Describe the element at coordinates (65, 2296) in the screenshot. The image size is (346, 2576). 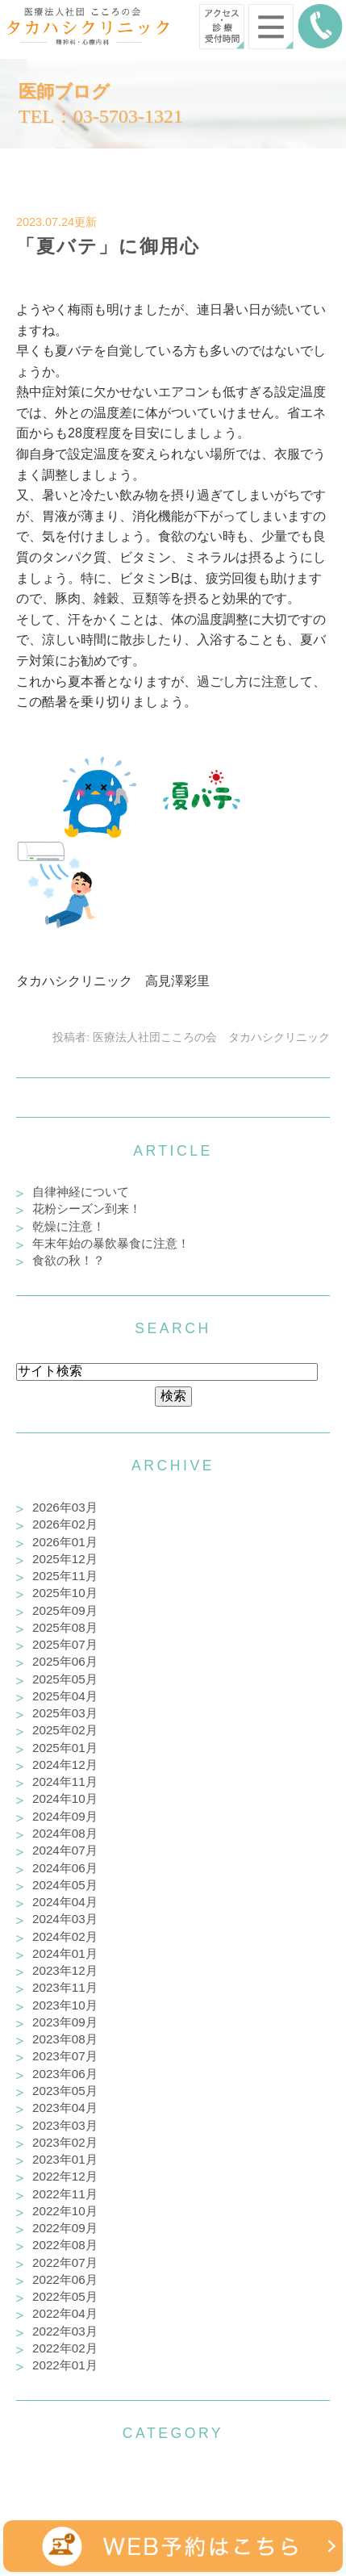
I see `2022年05月` at that location.